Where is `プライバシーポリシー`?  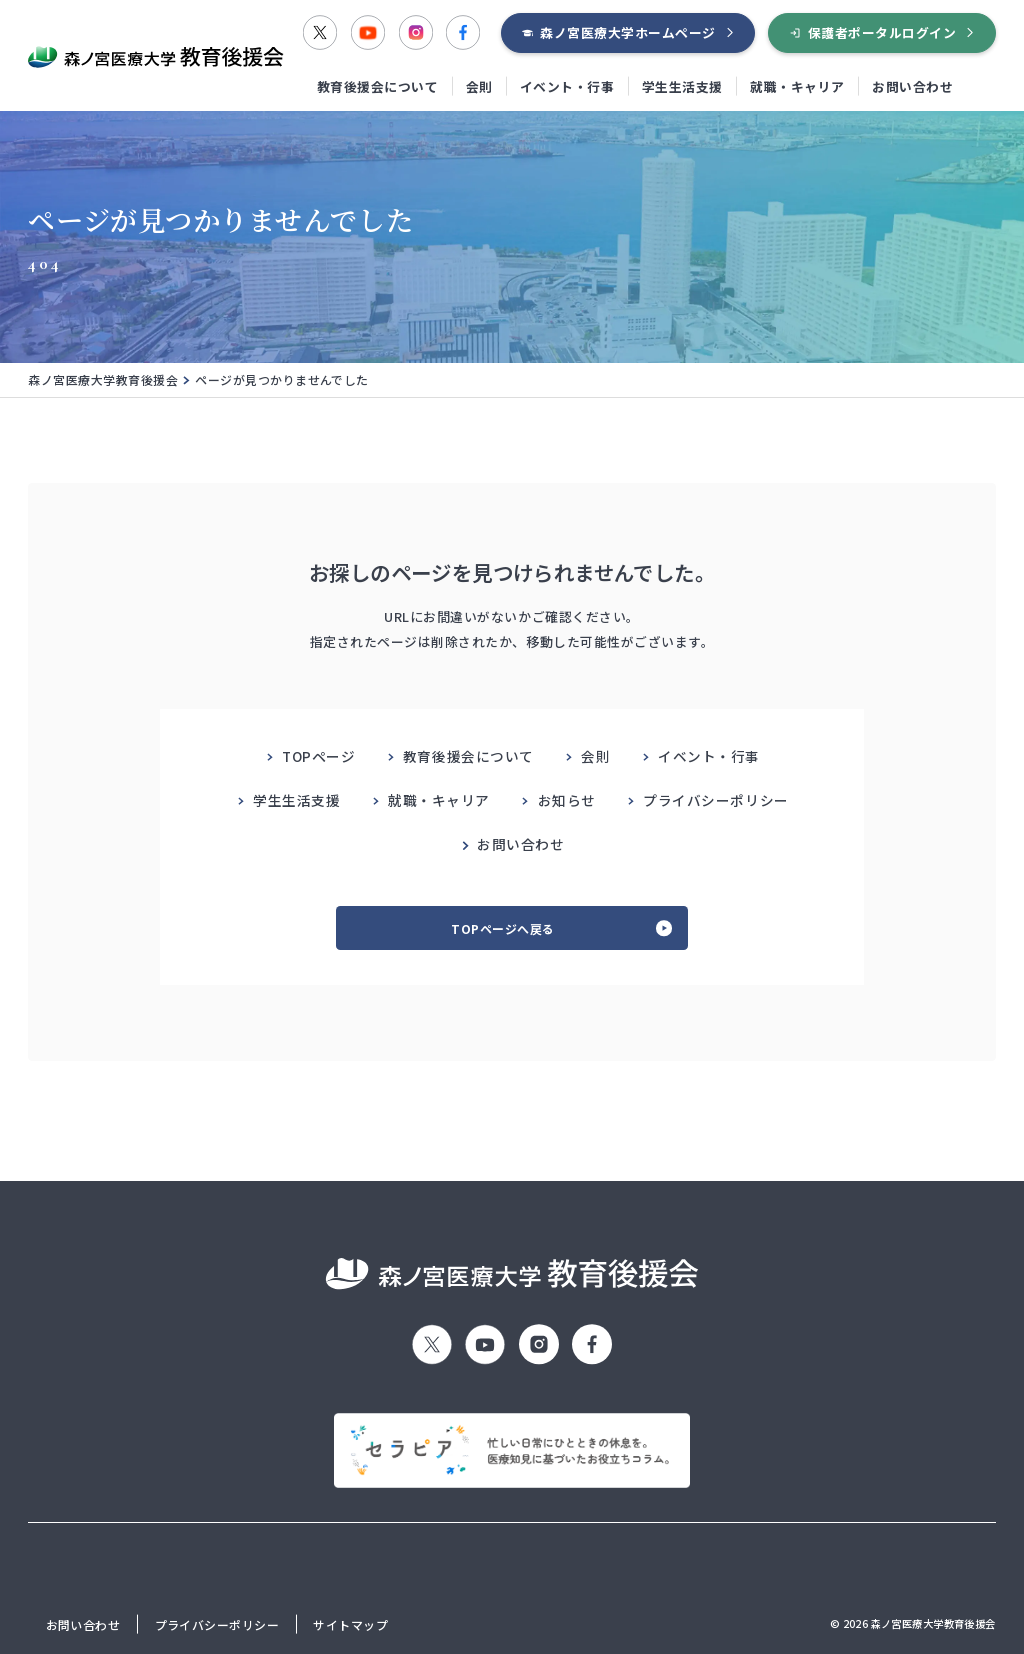 プライバシーポリシー is located at coordinates (715, 800).